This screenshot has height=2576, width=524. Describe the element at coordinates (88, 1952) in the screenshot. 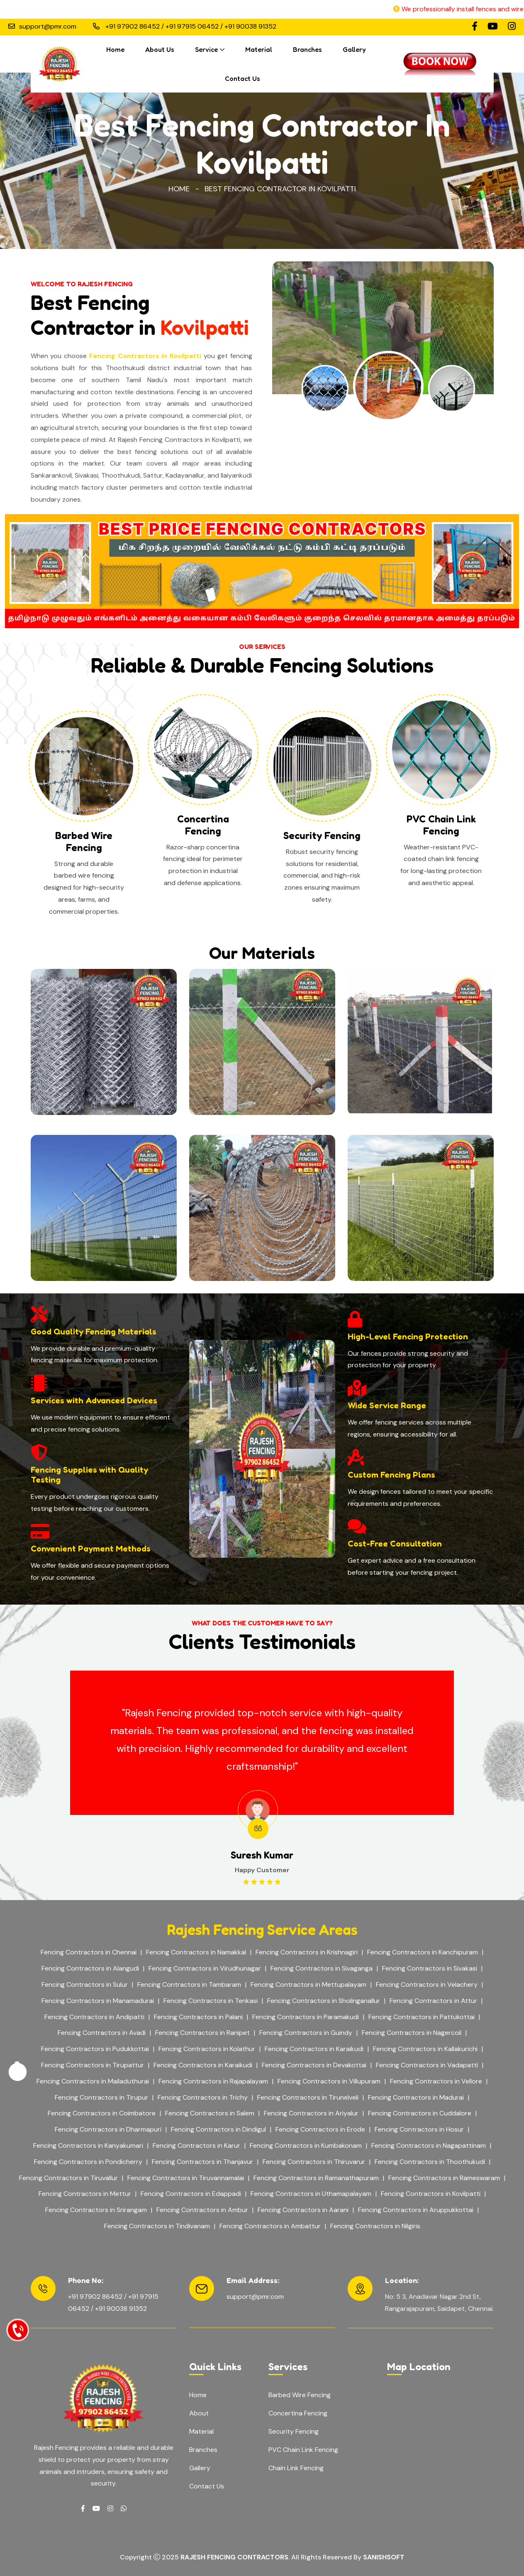

I see `Fencing Contractors in Chennai` at that location.